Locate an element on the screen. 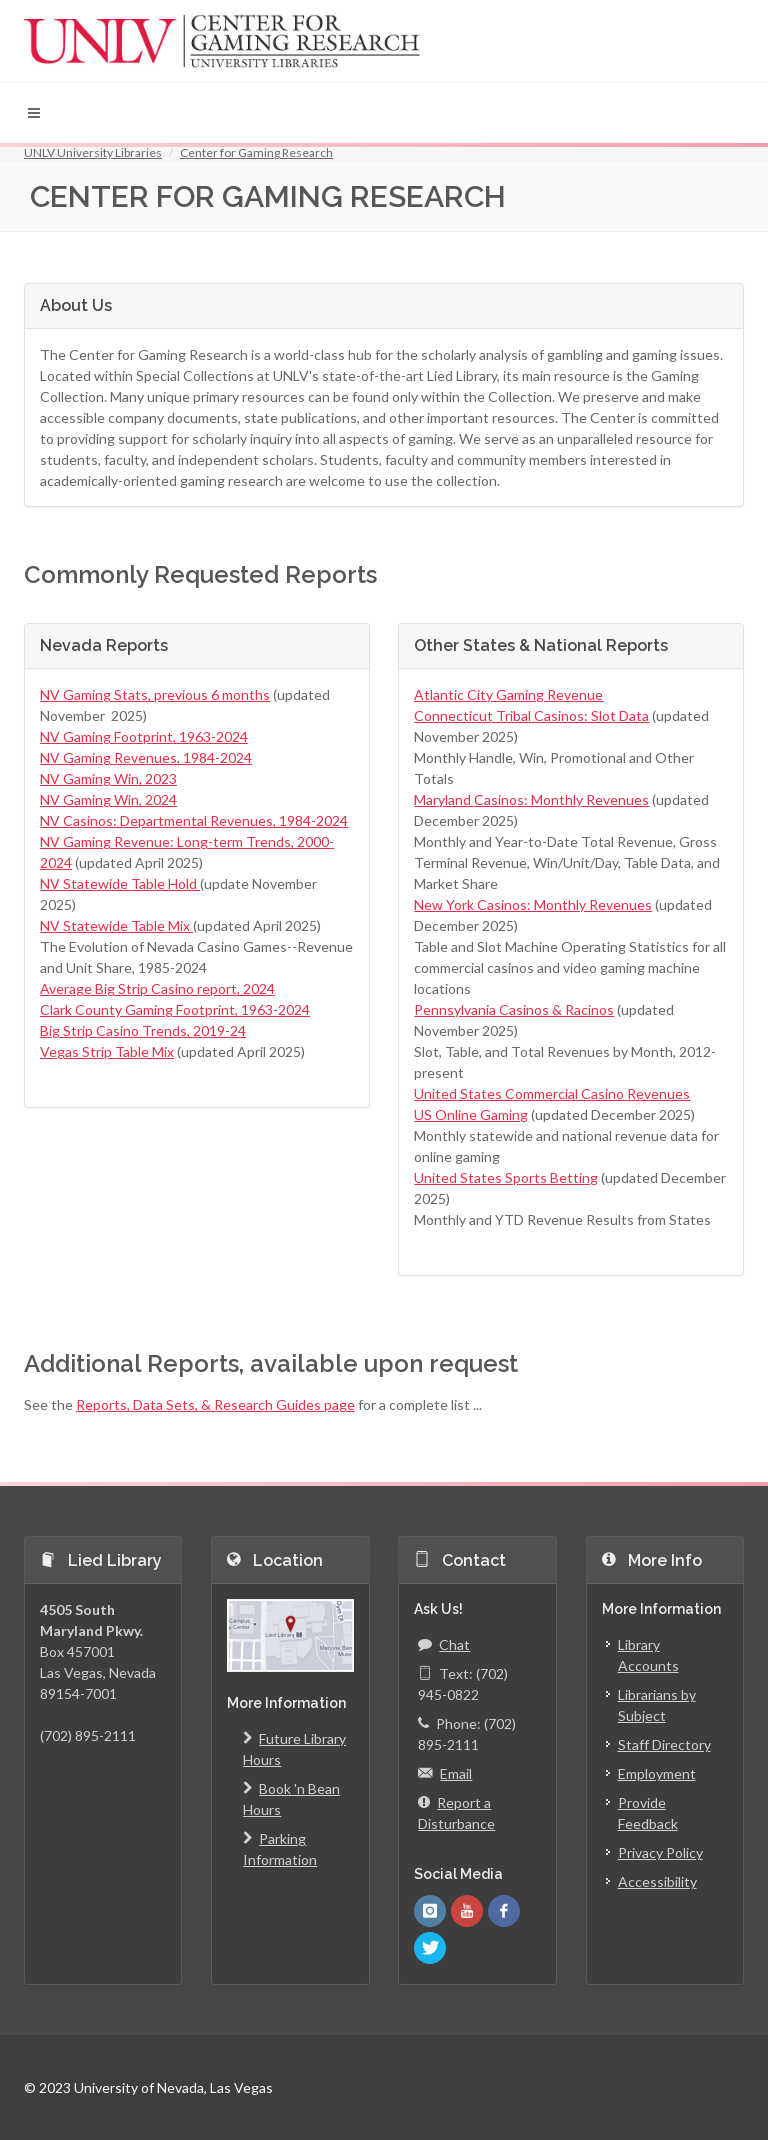  [UNLV Libraries Twitter] is located at coordinates (430, 1948).